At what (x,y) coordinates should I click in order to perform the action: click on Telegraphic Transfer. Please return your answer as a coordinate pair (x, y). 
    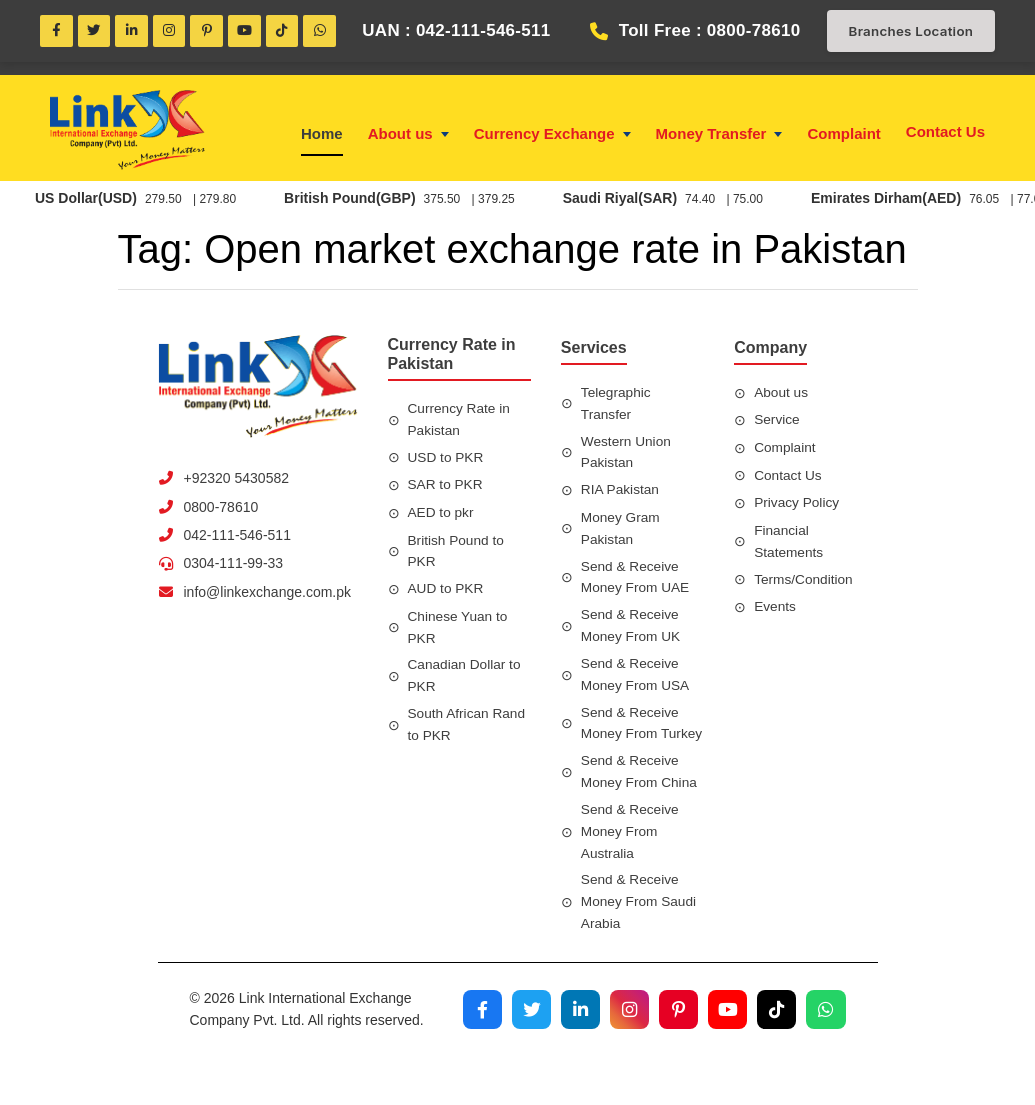
    Looking at the image, I should click on (617, 406).